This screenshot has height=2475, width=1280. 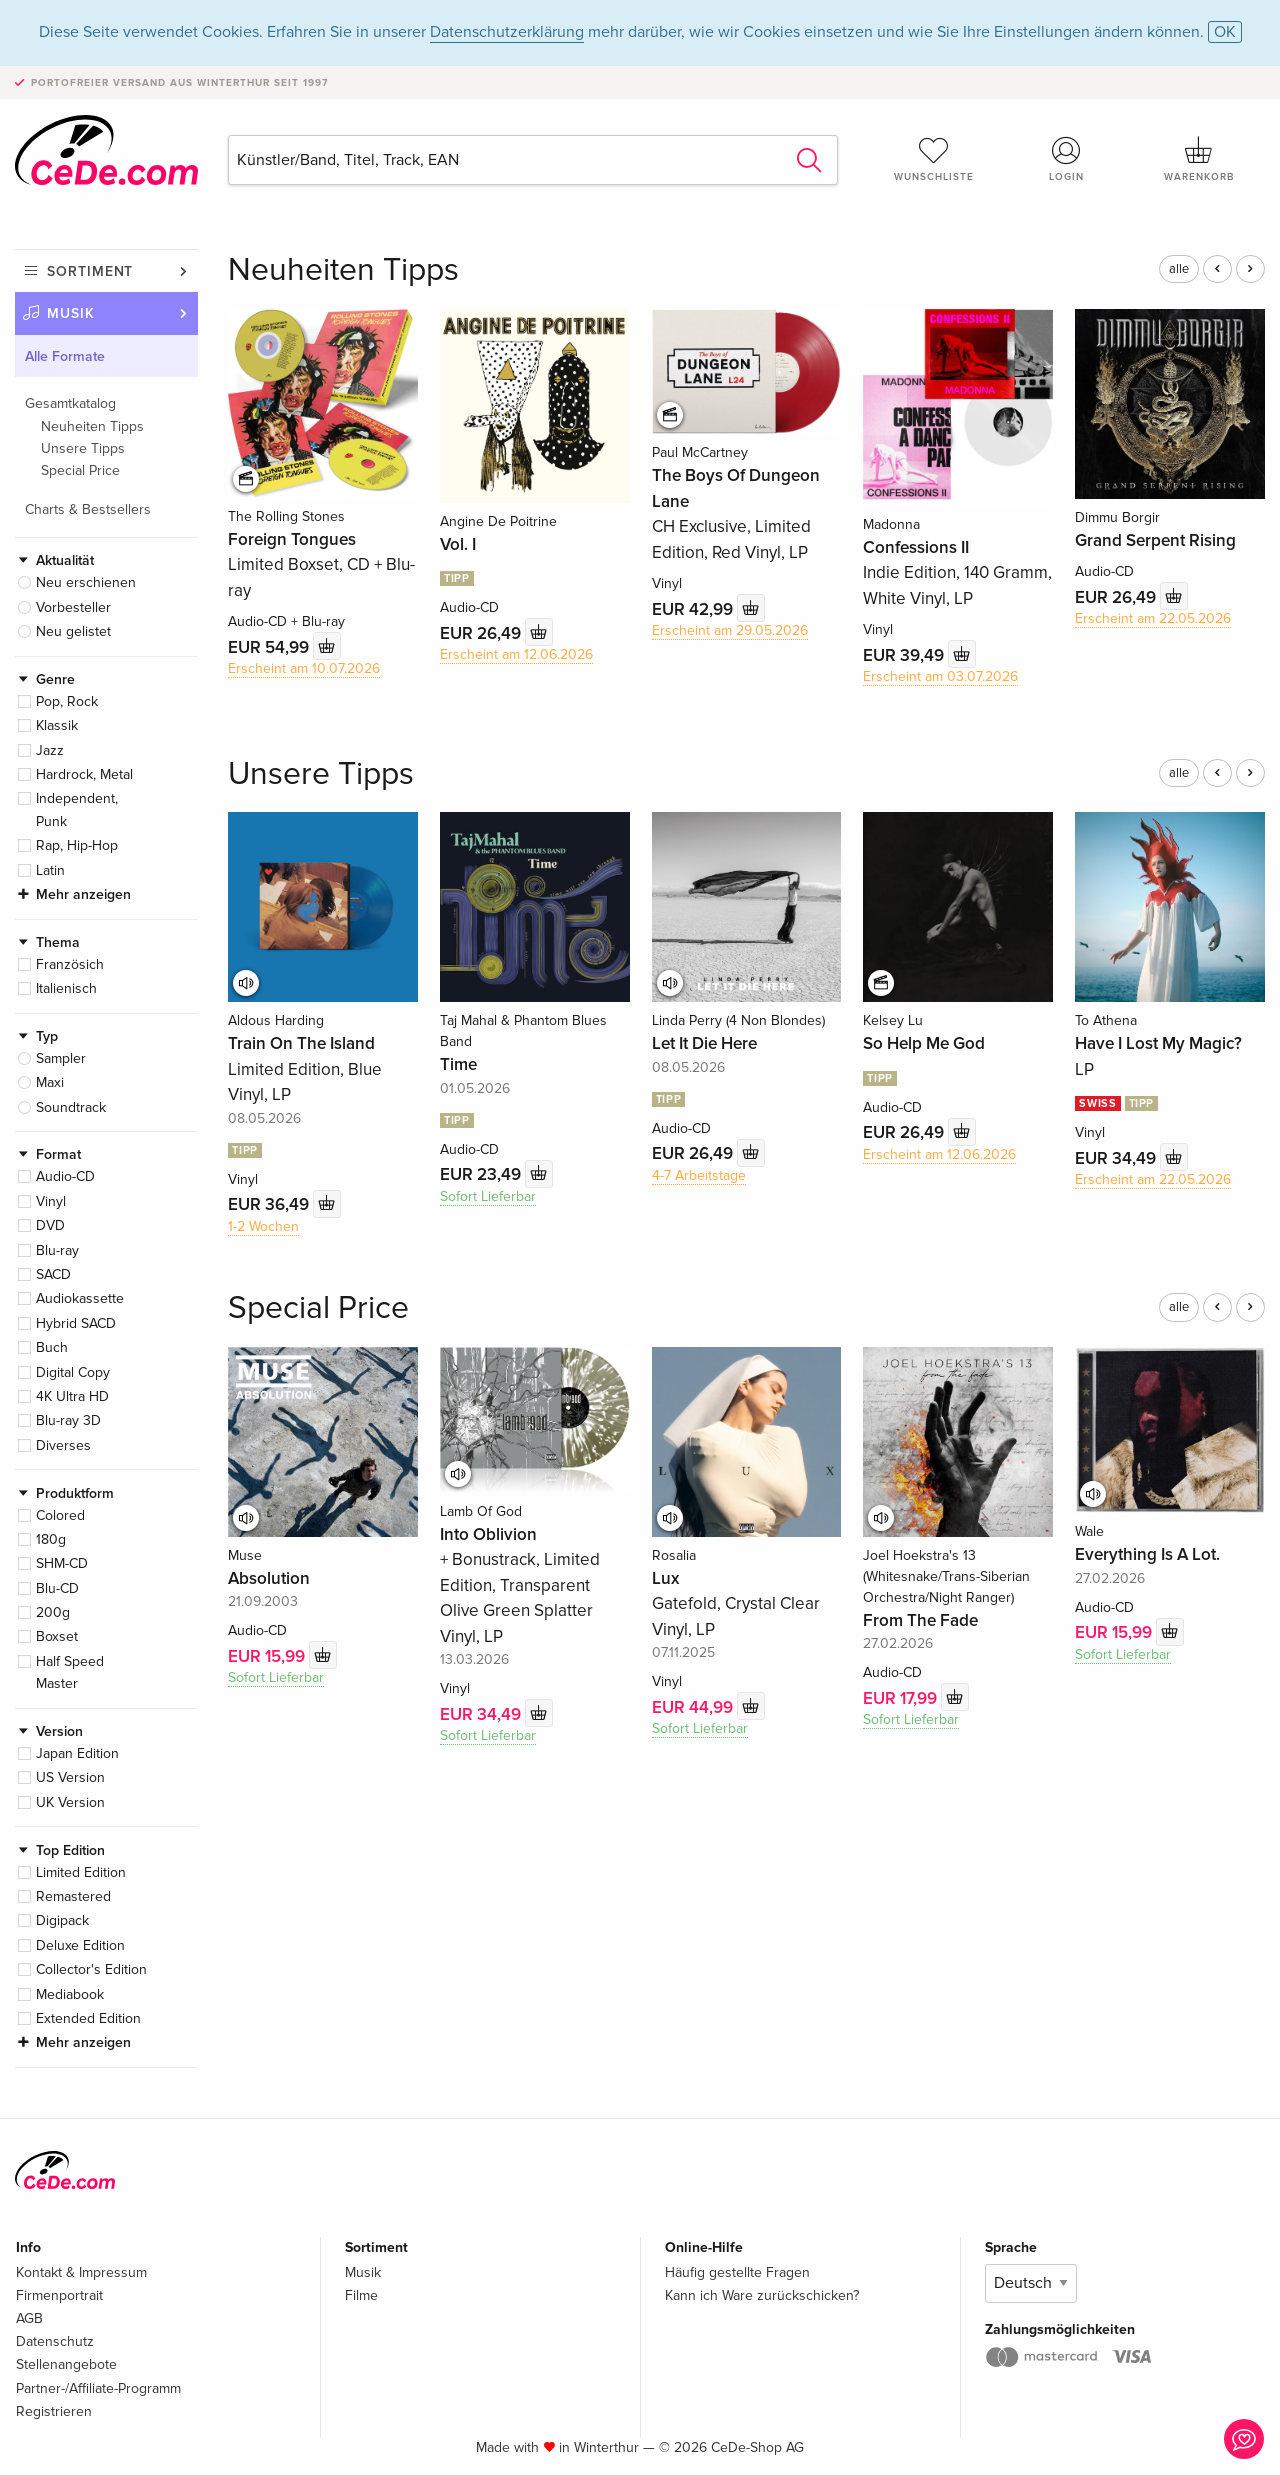 What do you see at coordinates (88, 2018) in the screenshot?
I see `Extended Edition` at bounding box center [88, 2018].